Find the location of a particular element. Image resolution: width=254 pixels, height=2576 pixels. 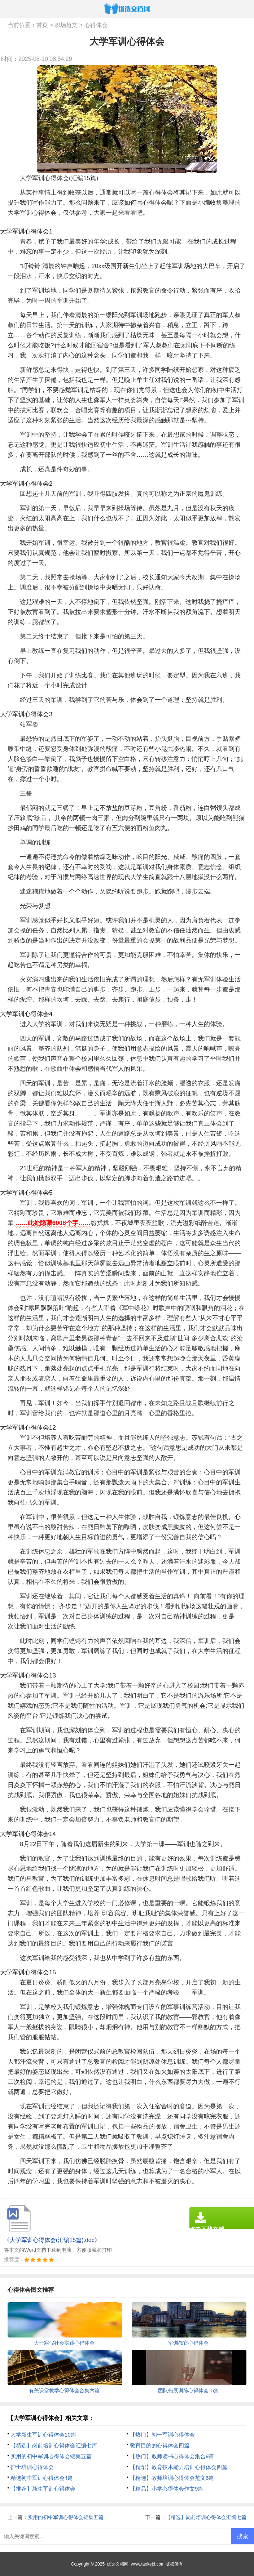

实用的初中军训心得体会锦集五篇 is located at coordinates (51, 2456).